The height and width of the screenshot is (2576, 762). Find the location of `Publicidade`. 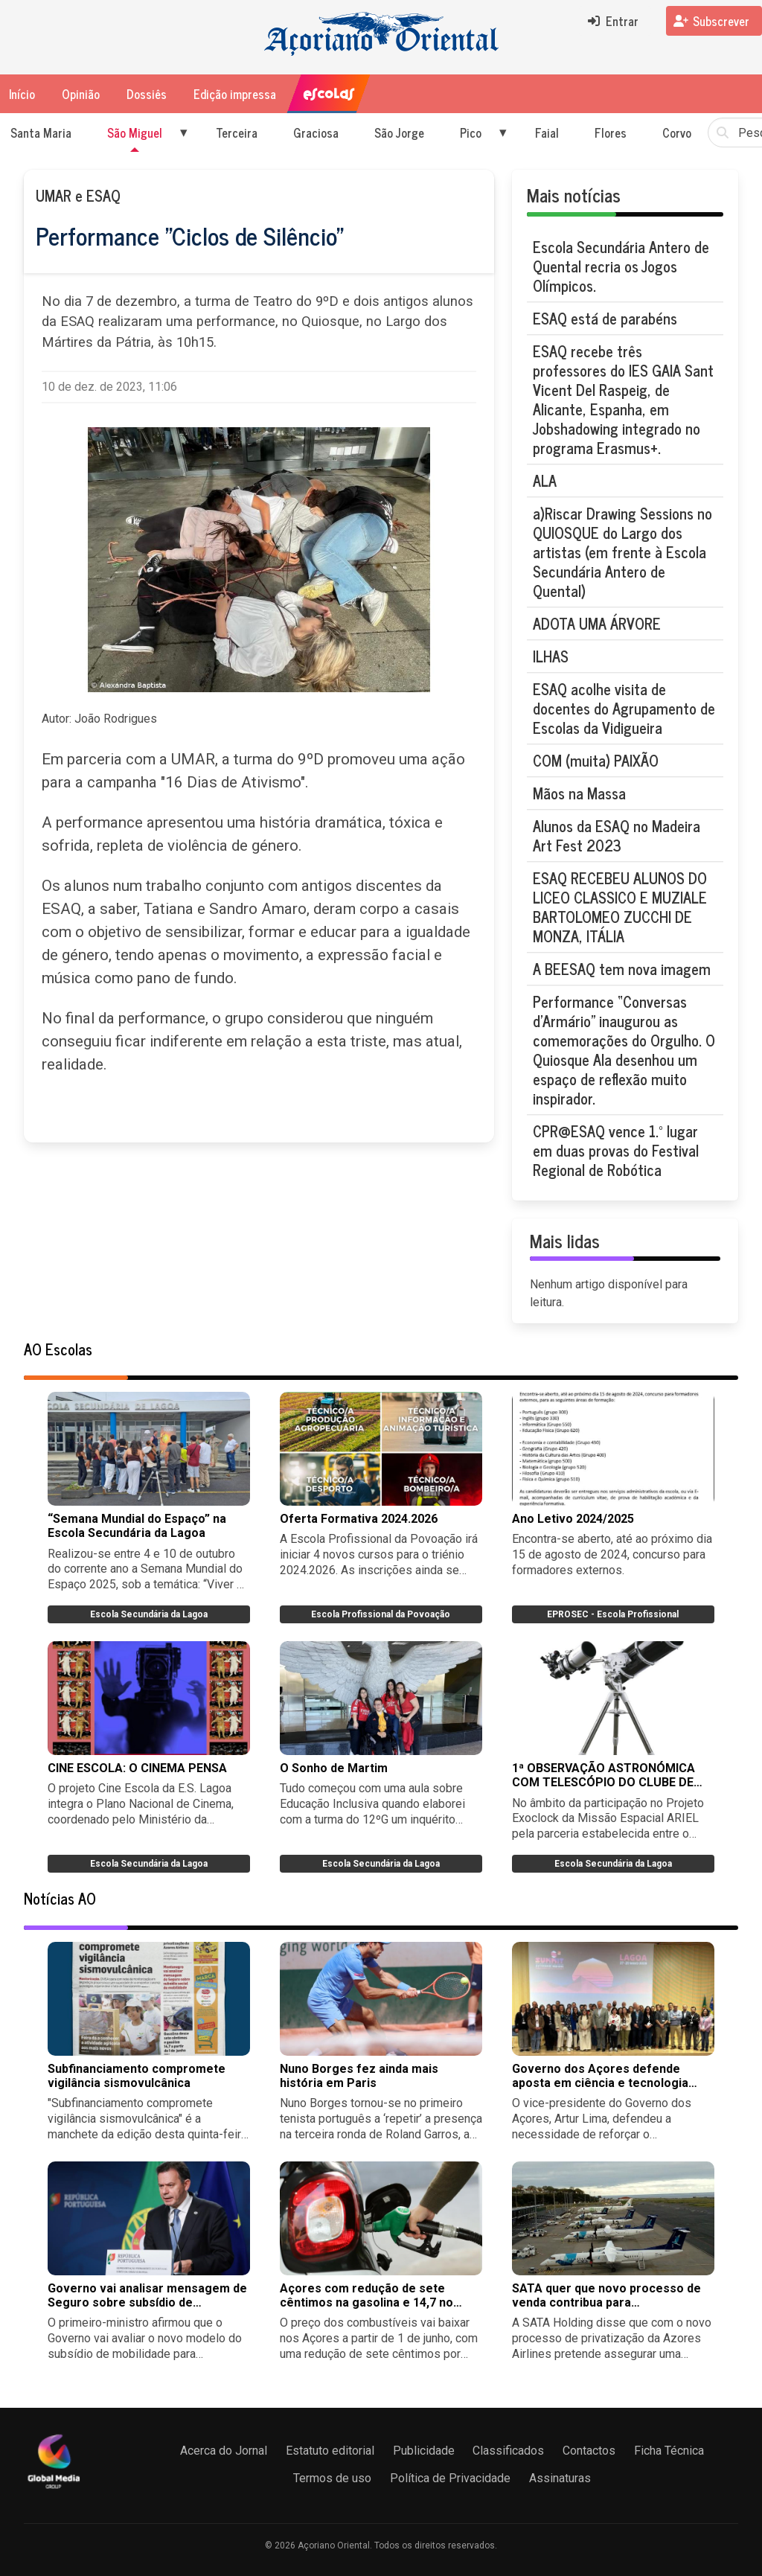

Publicidade is located at coordinates (424, 2451).